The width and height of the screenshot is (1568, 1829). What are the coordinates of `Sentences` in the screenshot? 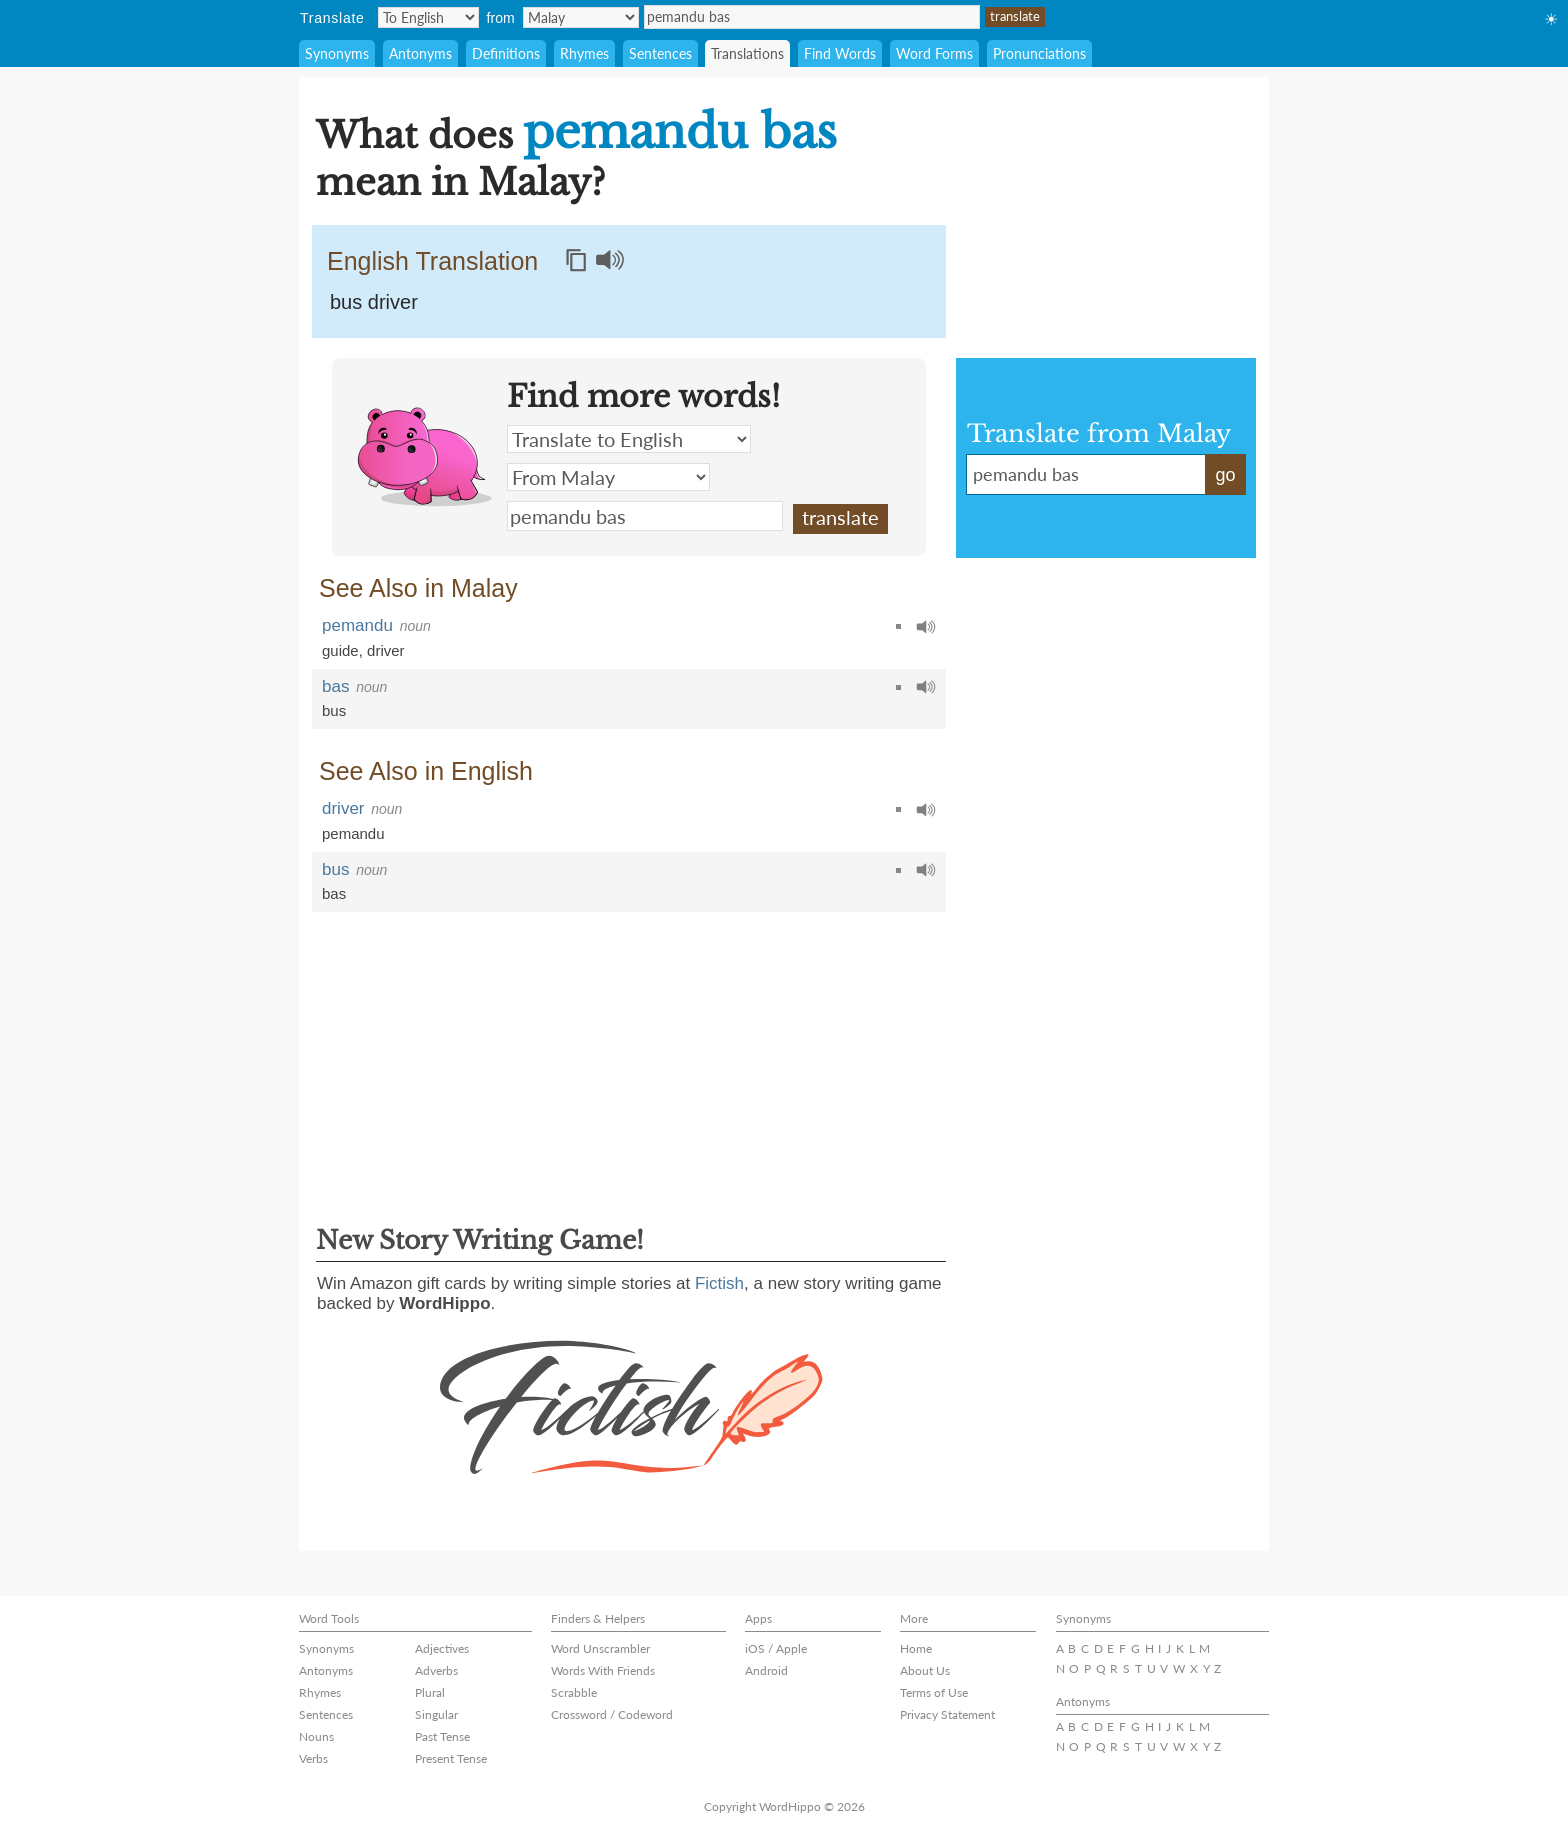 It's located at (660, 53).